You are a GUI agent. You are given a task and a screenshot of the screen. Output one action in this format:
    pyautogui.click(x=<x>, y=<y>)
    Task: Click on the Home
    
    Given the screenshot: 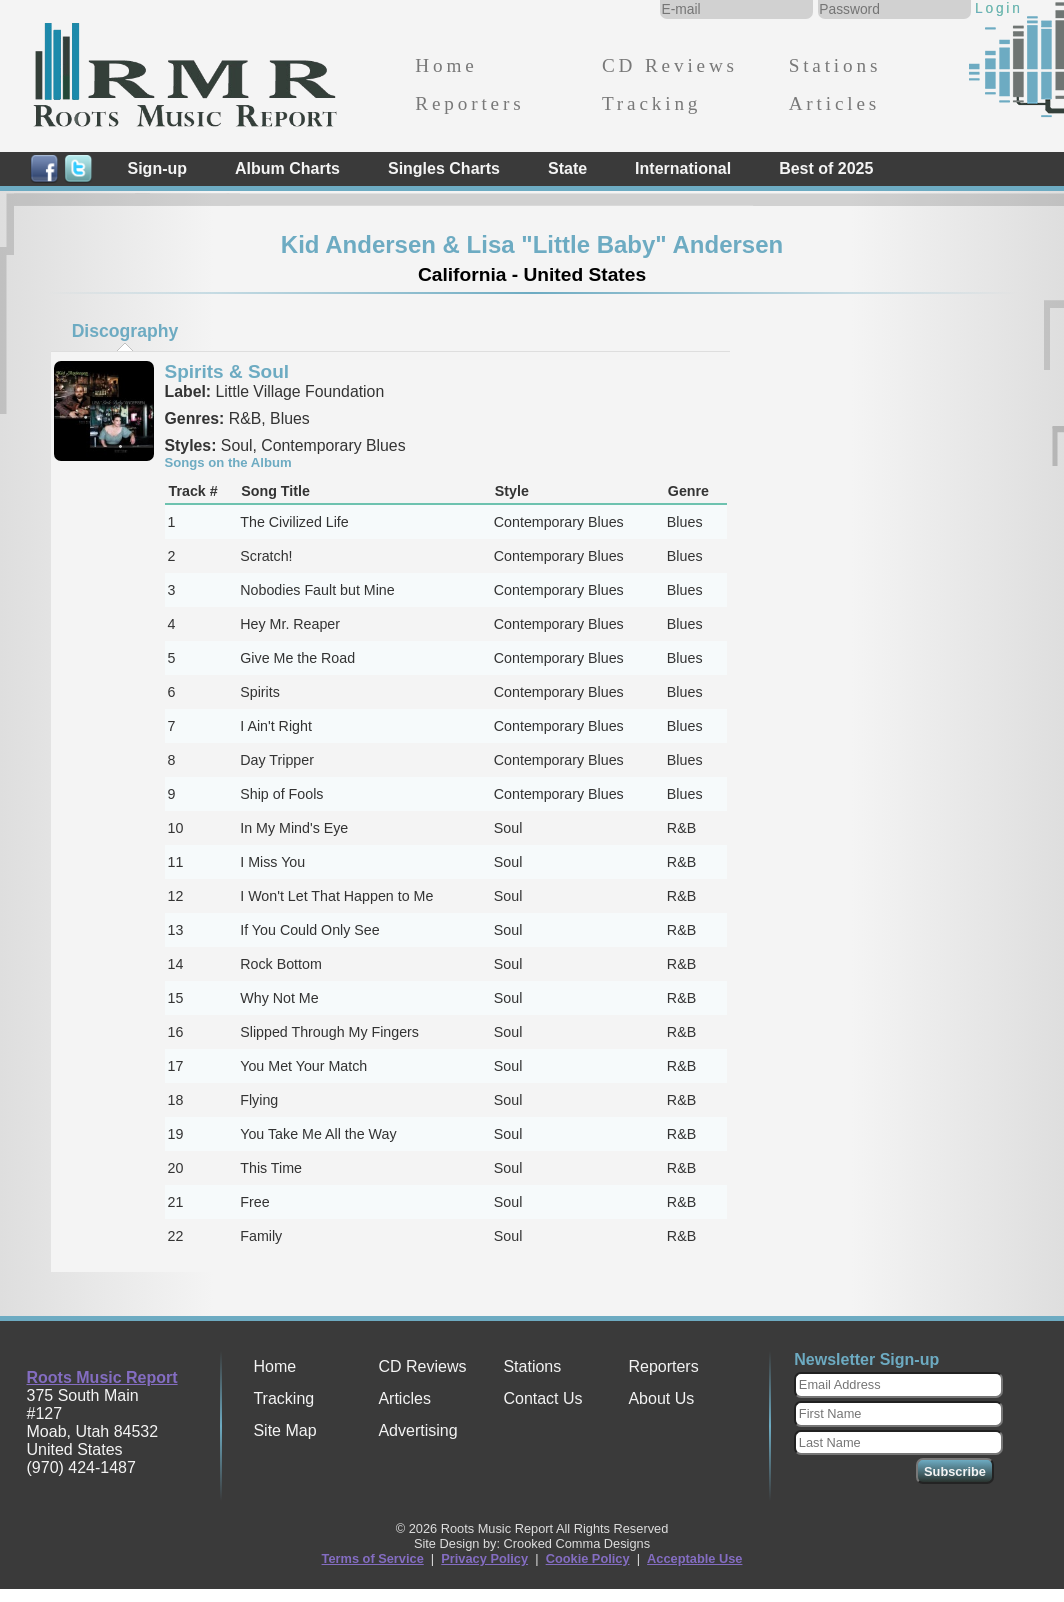 What is the action you would take?
    pyautogui.click(x=446, y=65)
    